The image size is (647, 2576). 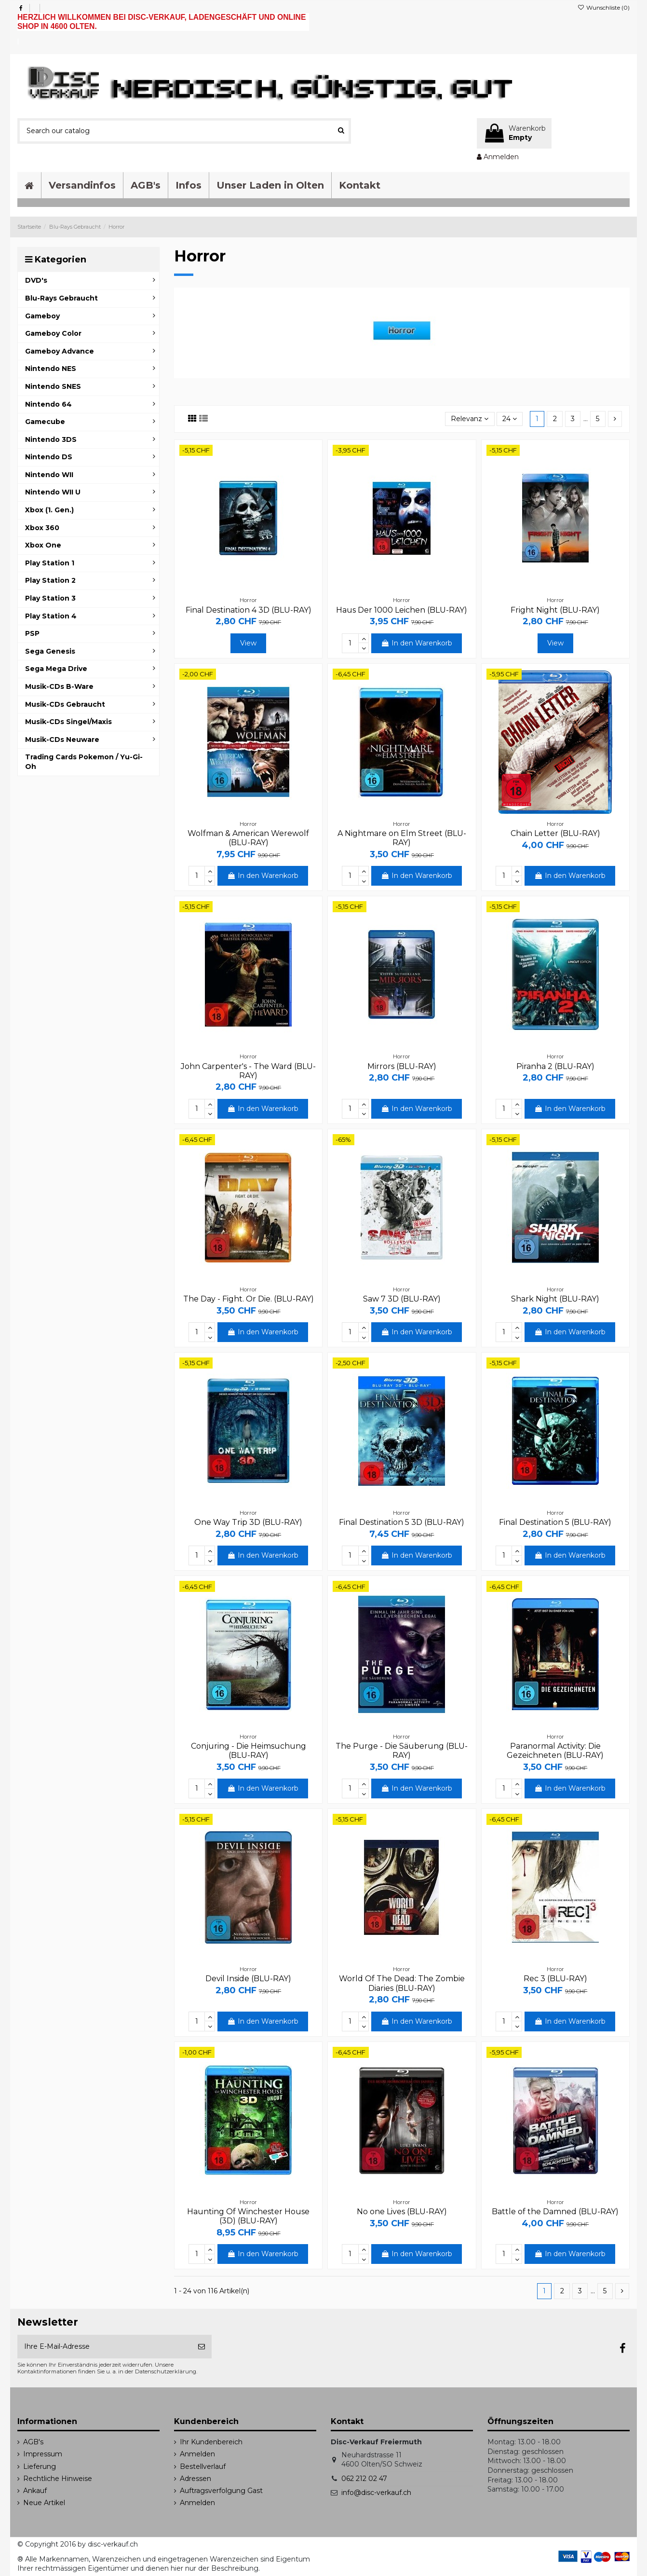 I want to click on Paranormal Activity: Die Gezeichneten (BLU-RAY), so click(x=555, y=1750).